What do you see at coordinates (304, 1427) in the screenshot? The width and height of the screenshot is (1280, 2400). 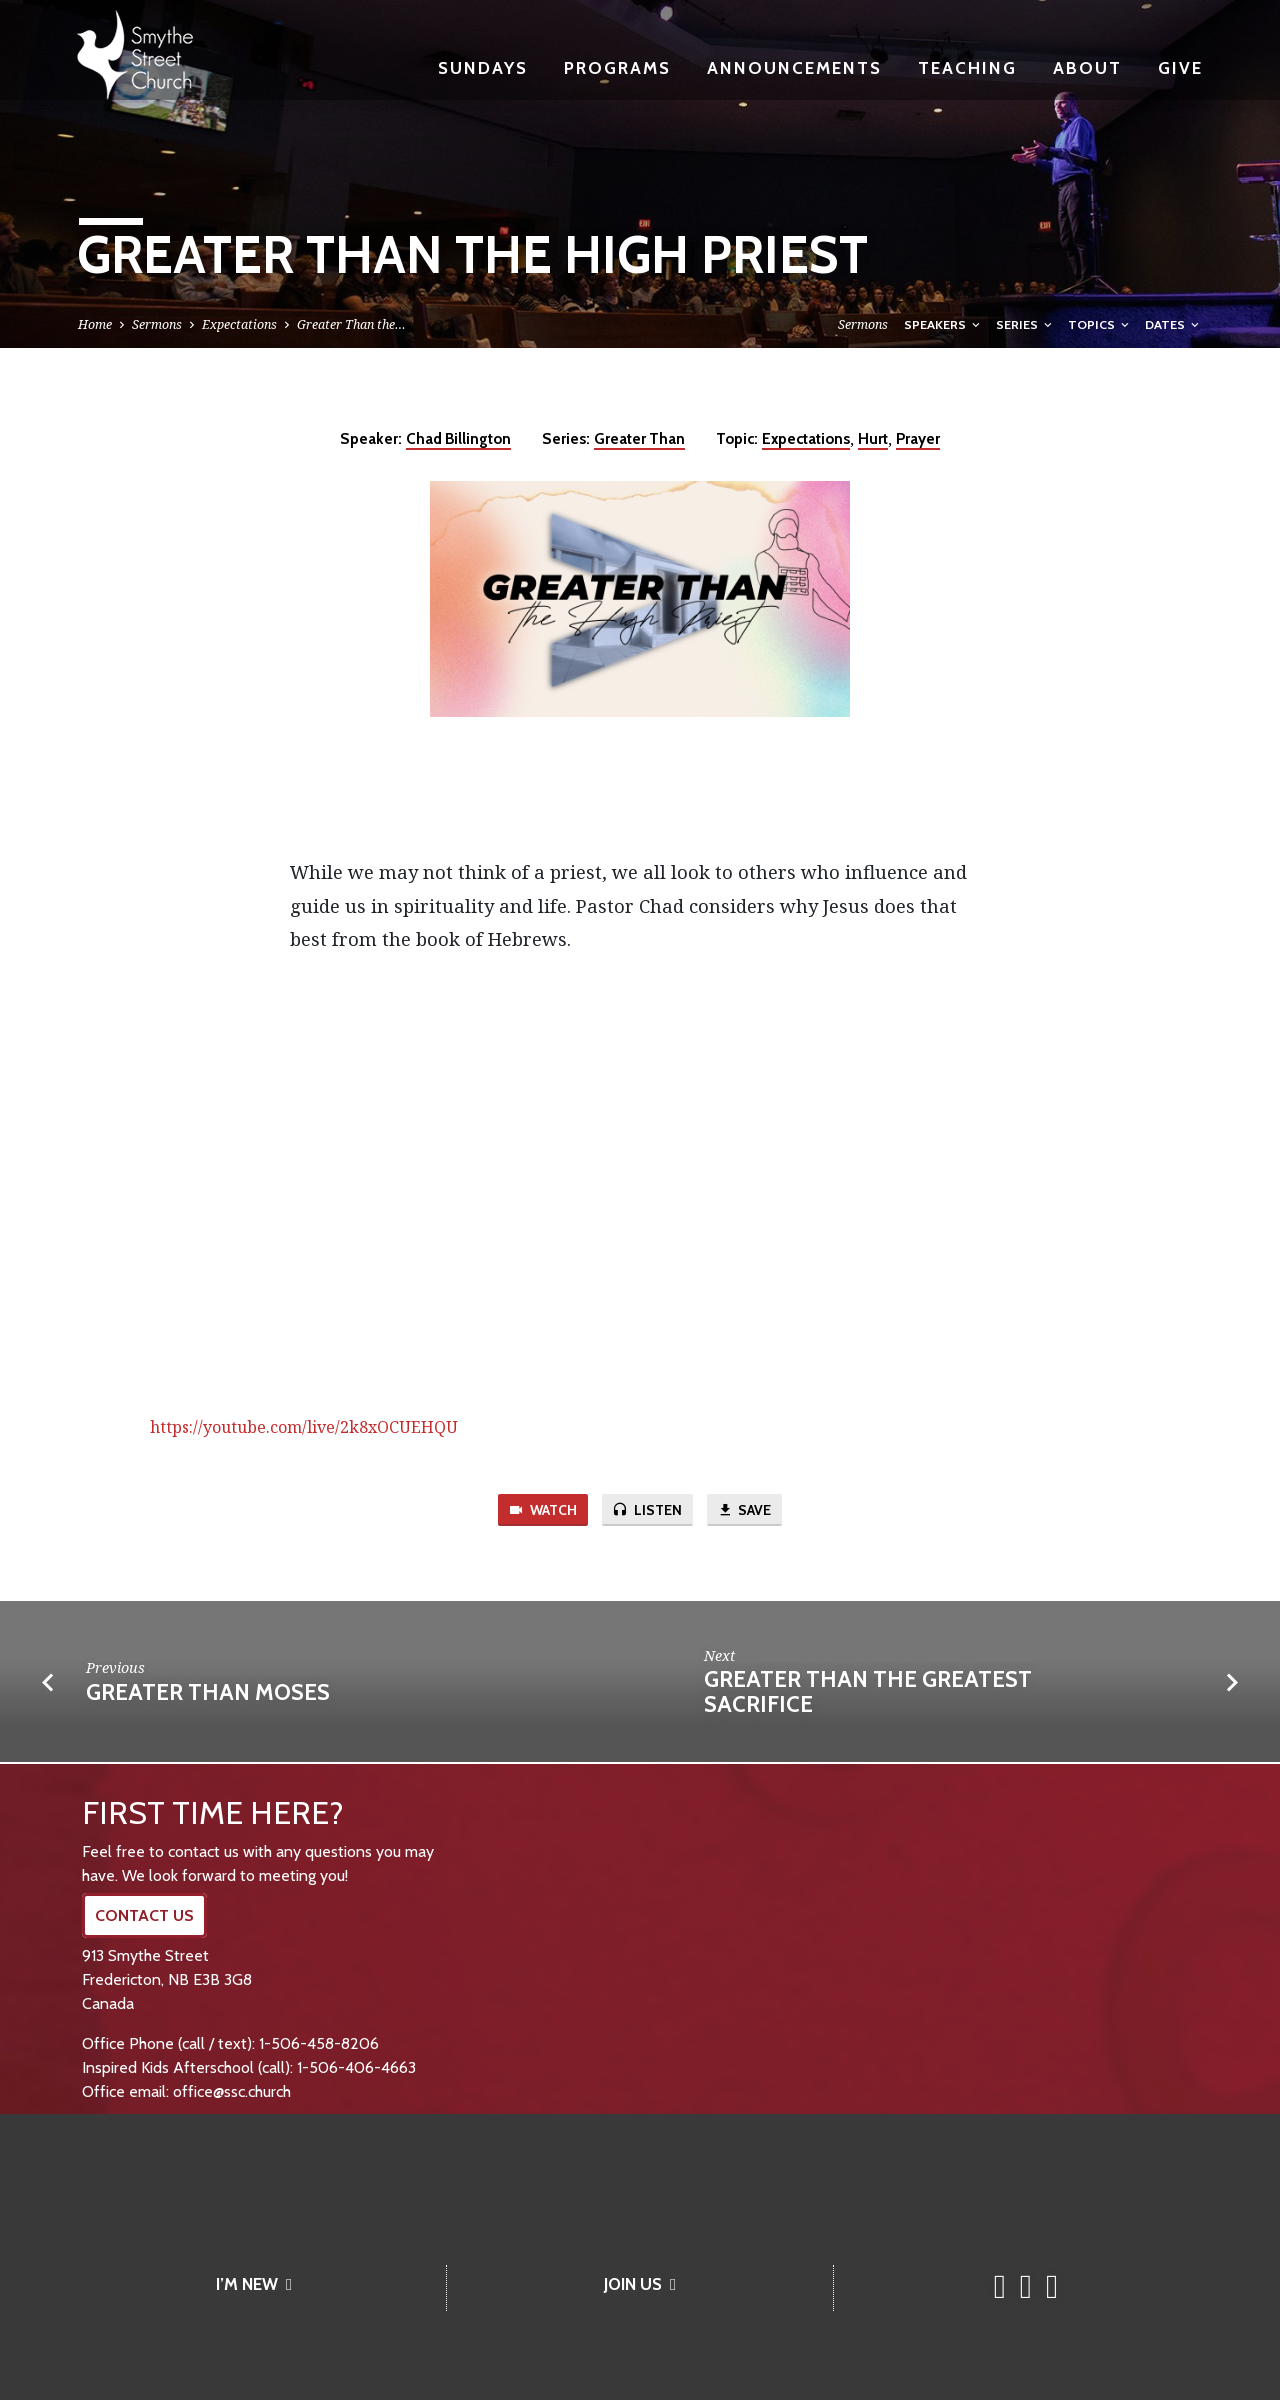 I see `https://youtube.com/live/2k8xOCUEHQU` at bounding box center [304, 1427].